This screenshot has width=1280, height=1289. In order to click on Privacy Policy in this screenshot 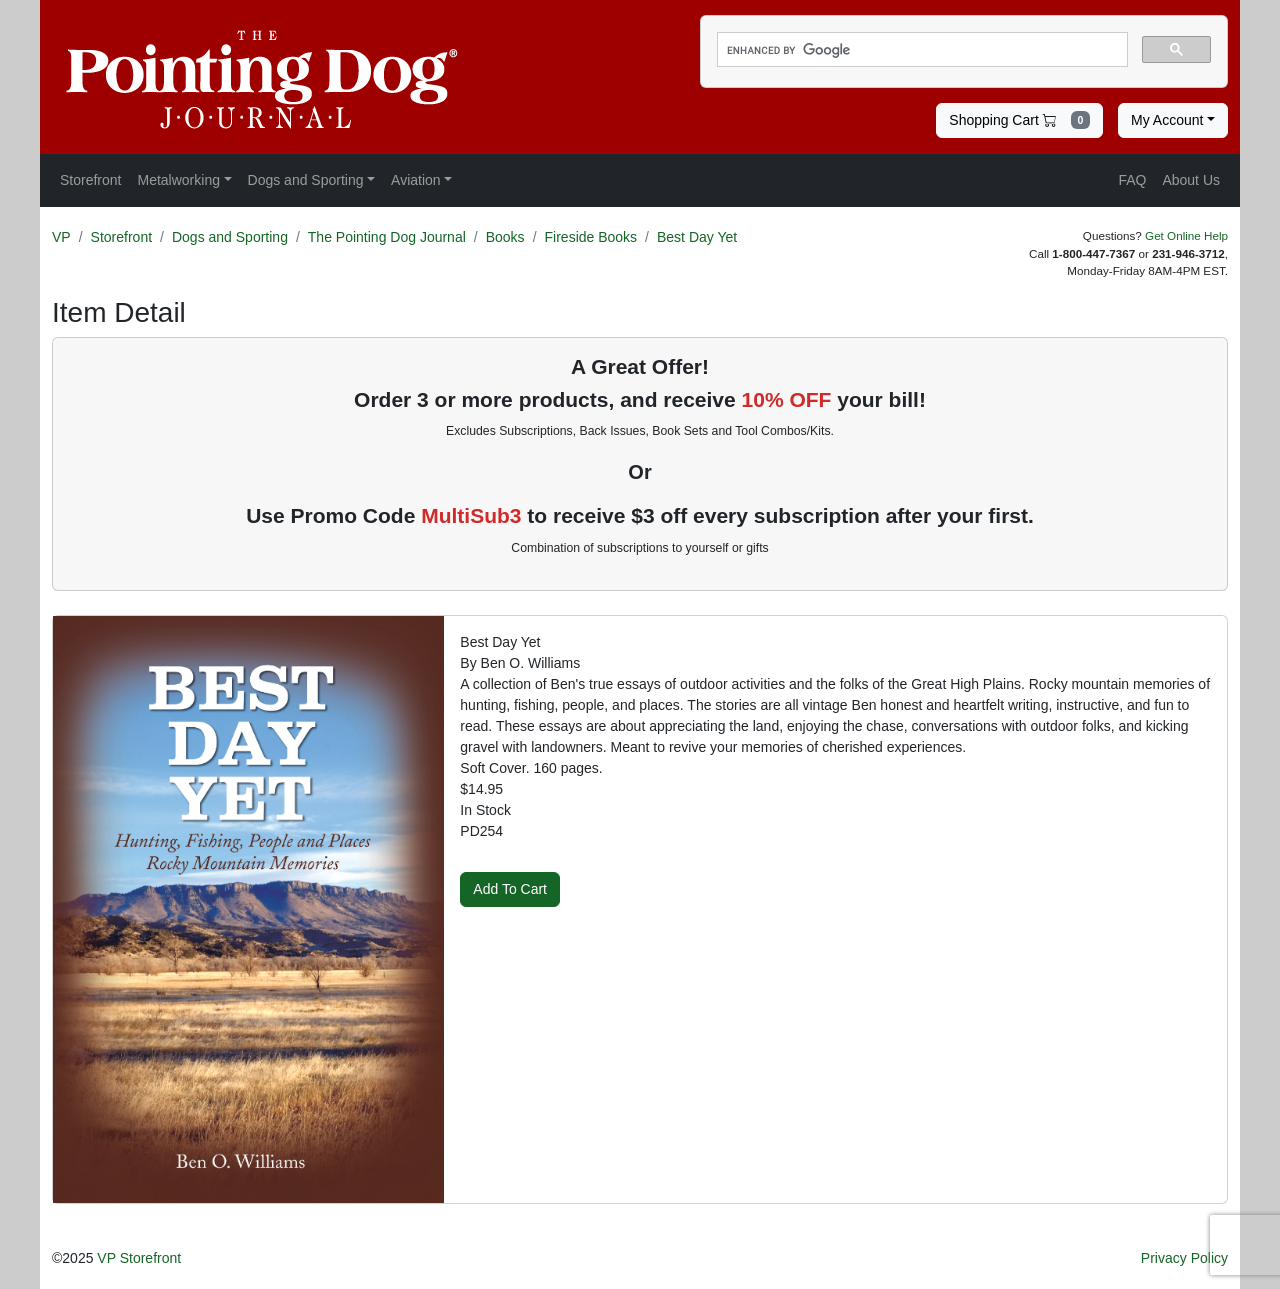, I will do `click(1184, 1258)`.